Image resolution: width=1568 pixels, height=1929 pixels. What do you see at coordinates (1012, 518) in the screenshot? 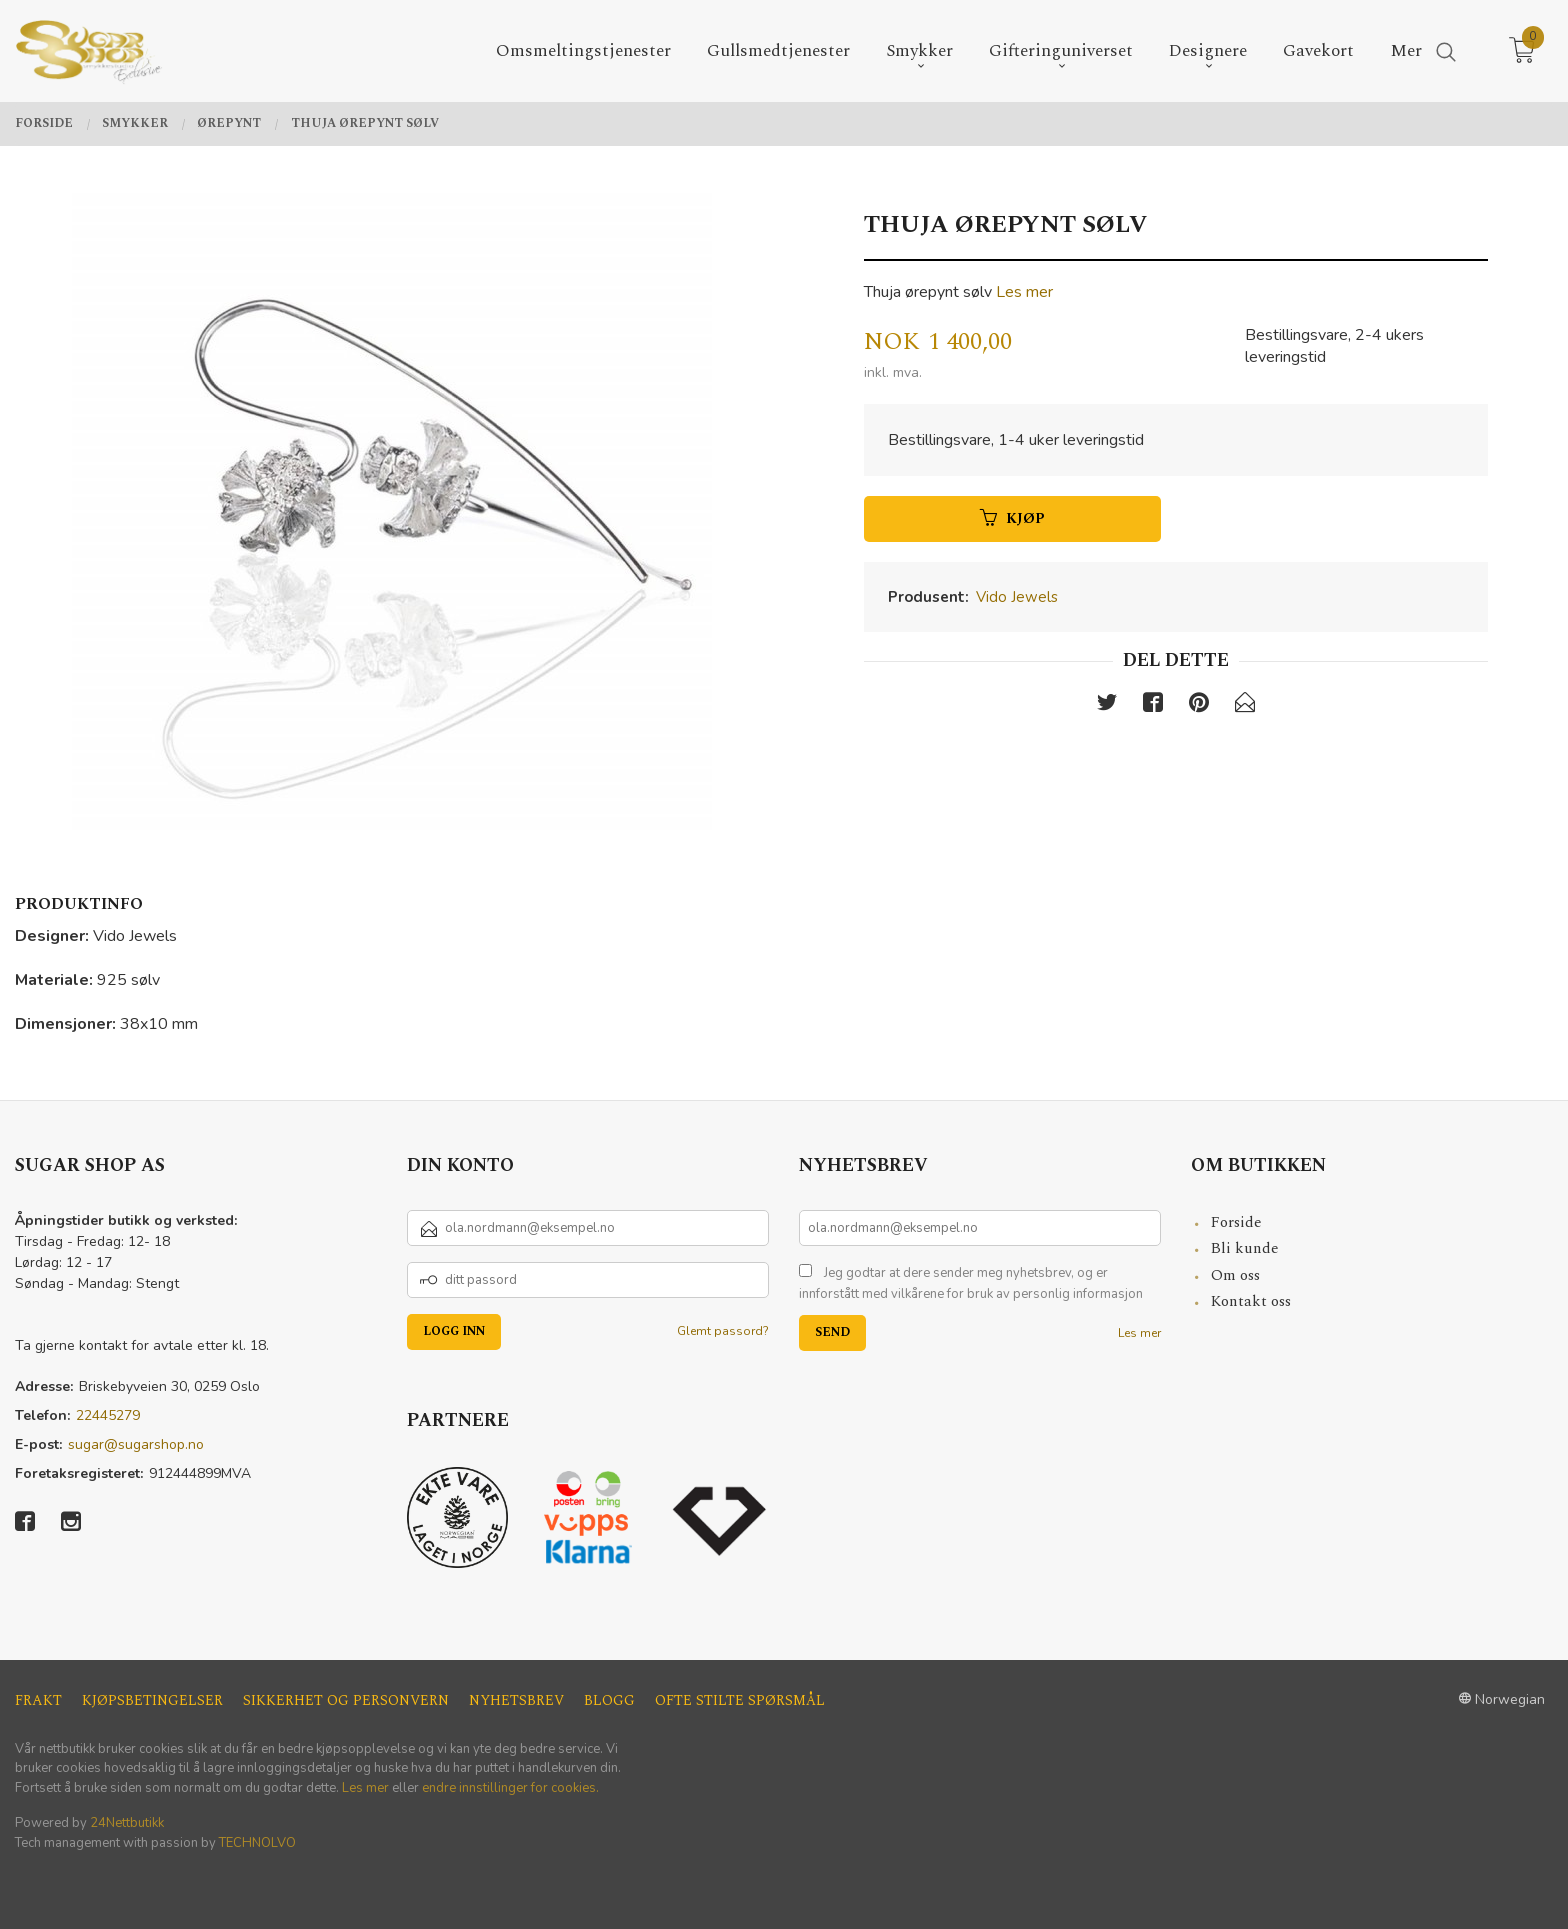
I see `Kjøp` at bounding box center [1012, 518].